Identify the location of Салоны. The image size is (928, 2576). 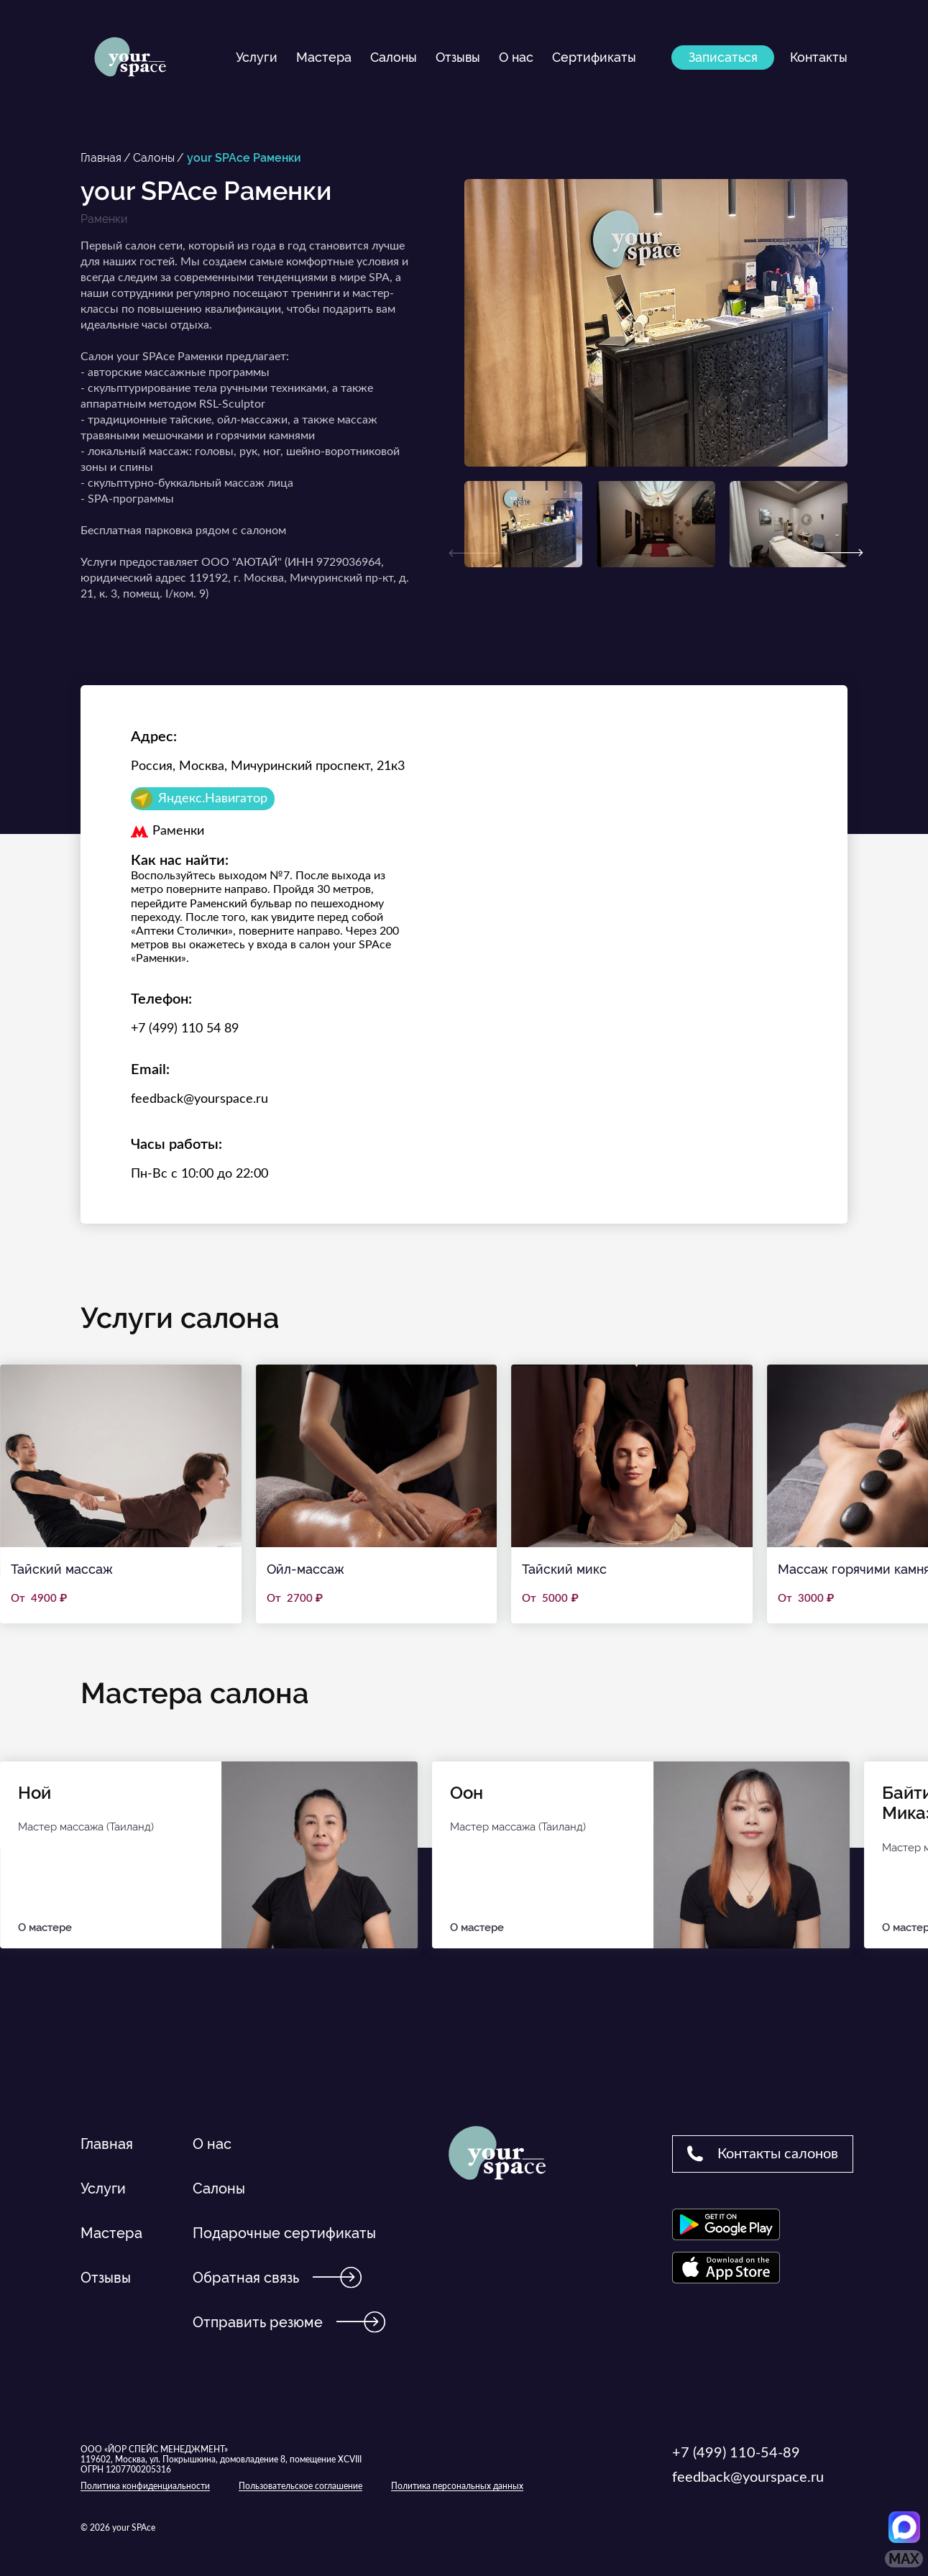
(393, 57).